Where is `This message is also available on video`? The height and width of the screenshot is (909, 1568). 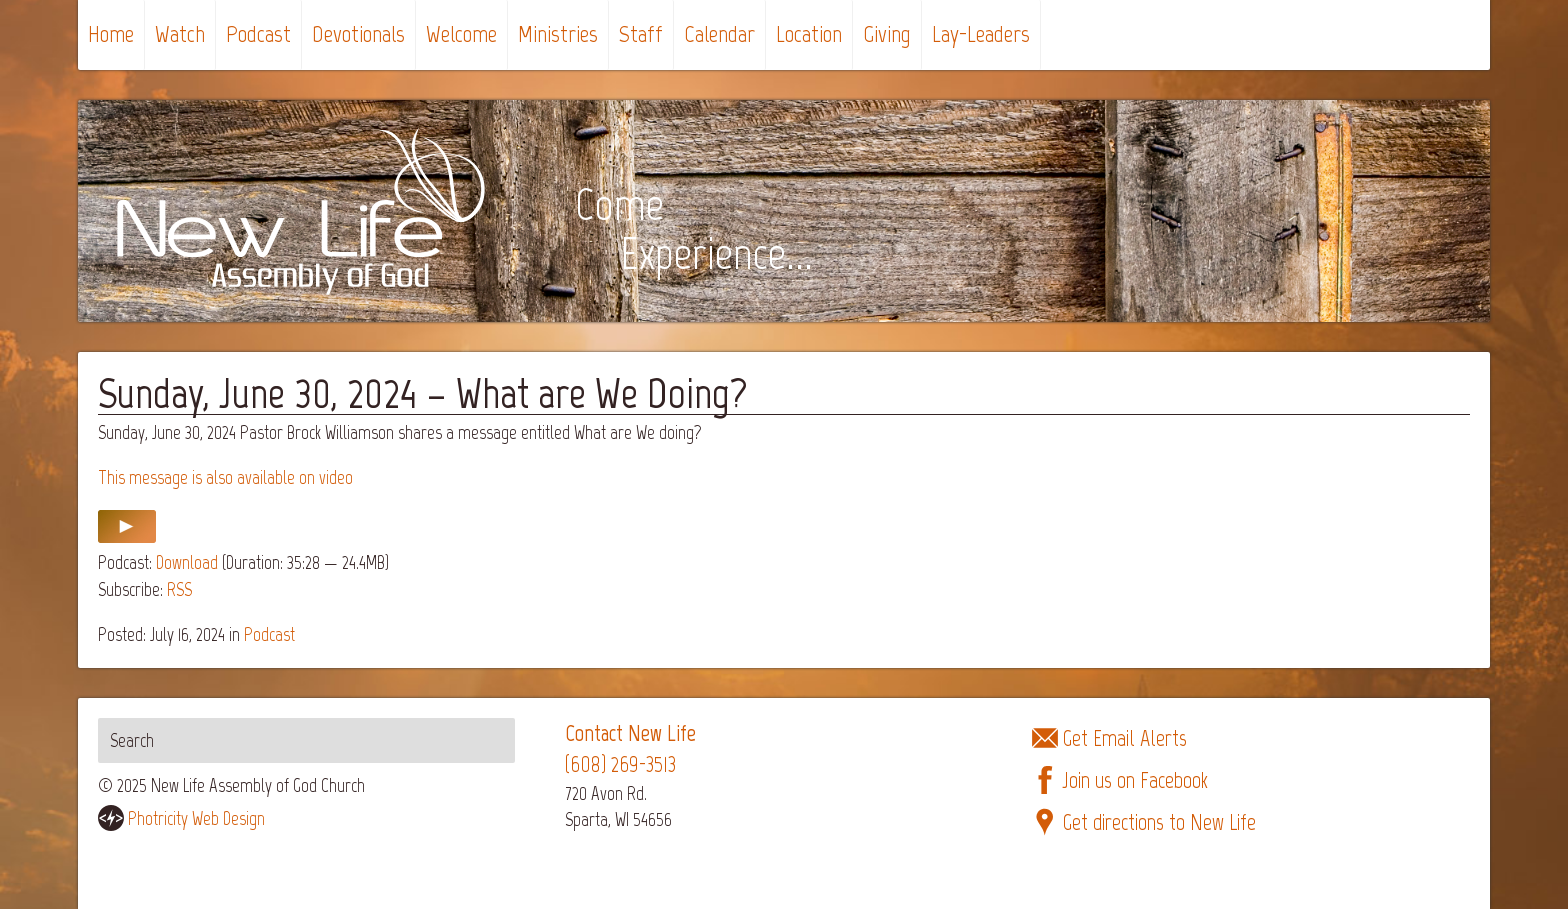 This message is also available on video is located at coordinates (225, 477).